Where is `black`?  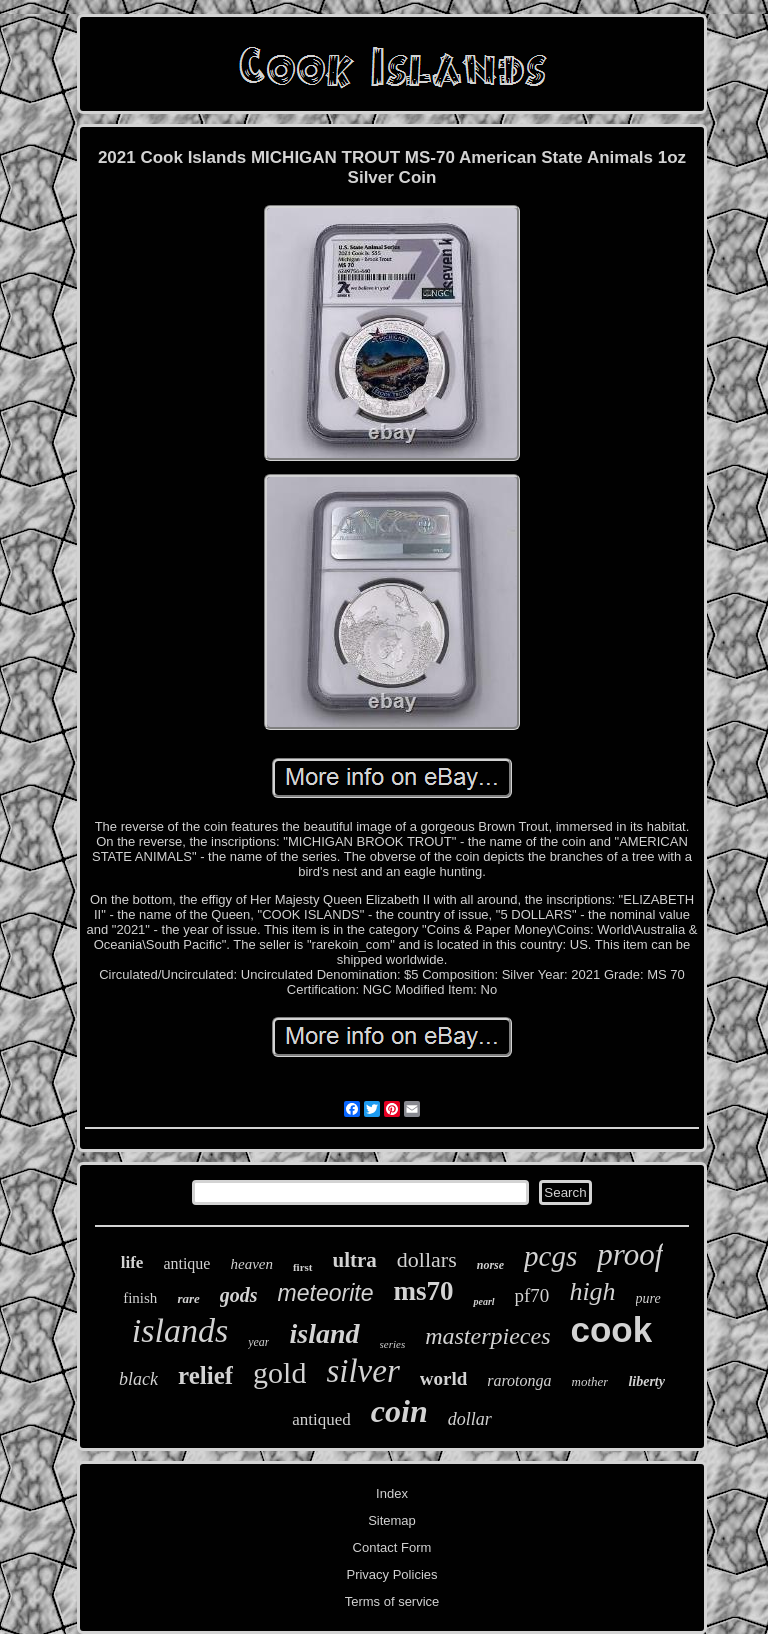 black is located at coordinates (138, 1379).